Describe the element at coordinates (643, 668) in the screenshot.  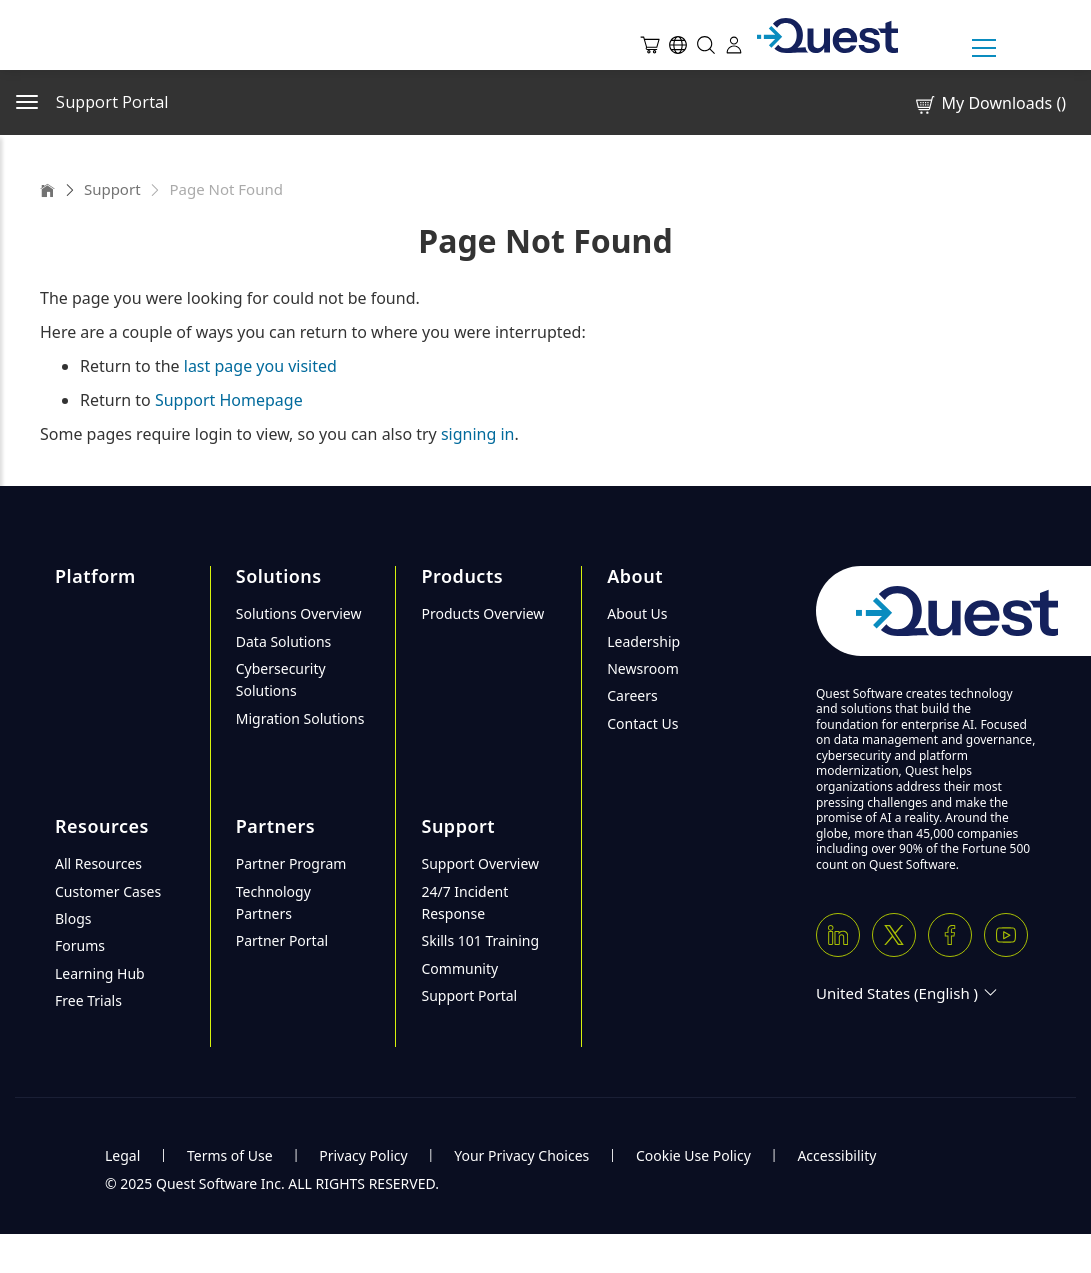
I see `Newsroom` at that location.